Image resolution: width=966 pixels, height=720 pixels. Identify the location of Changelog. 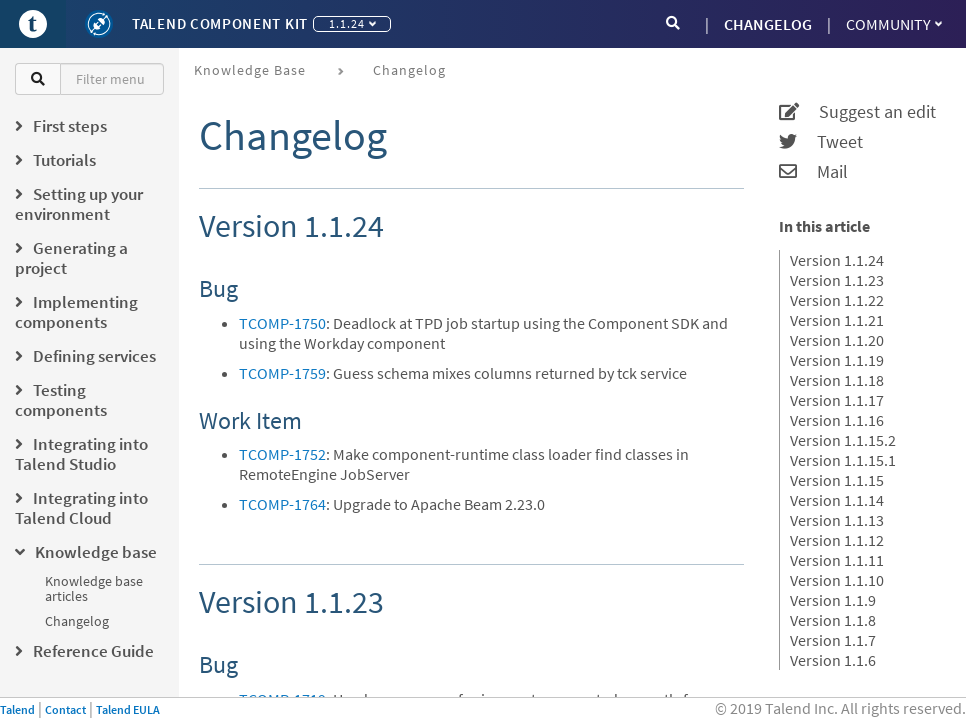
(77, 621).